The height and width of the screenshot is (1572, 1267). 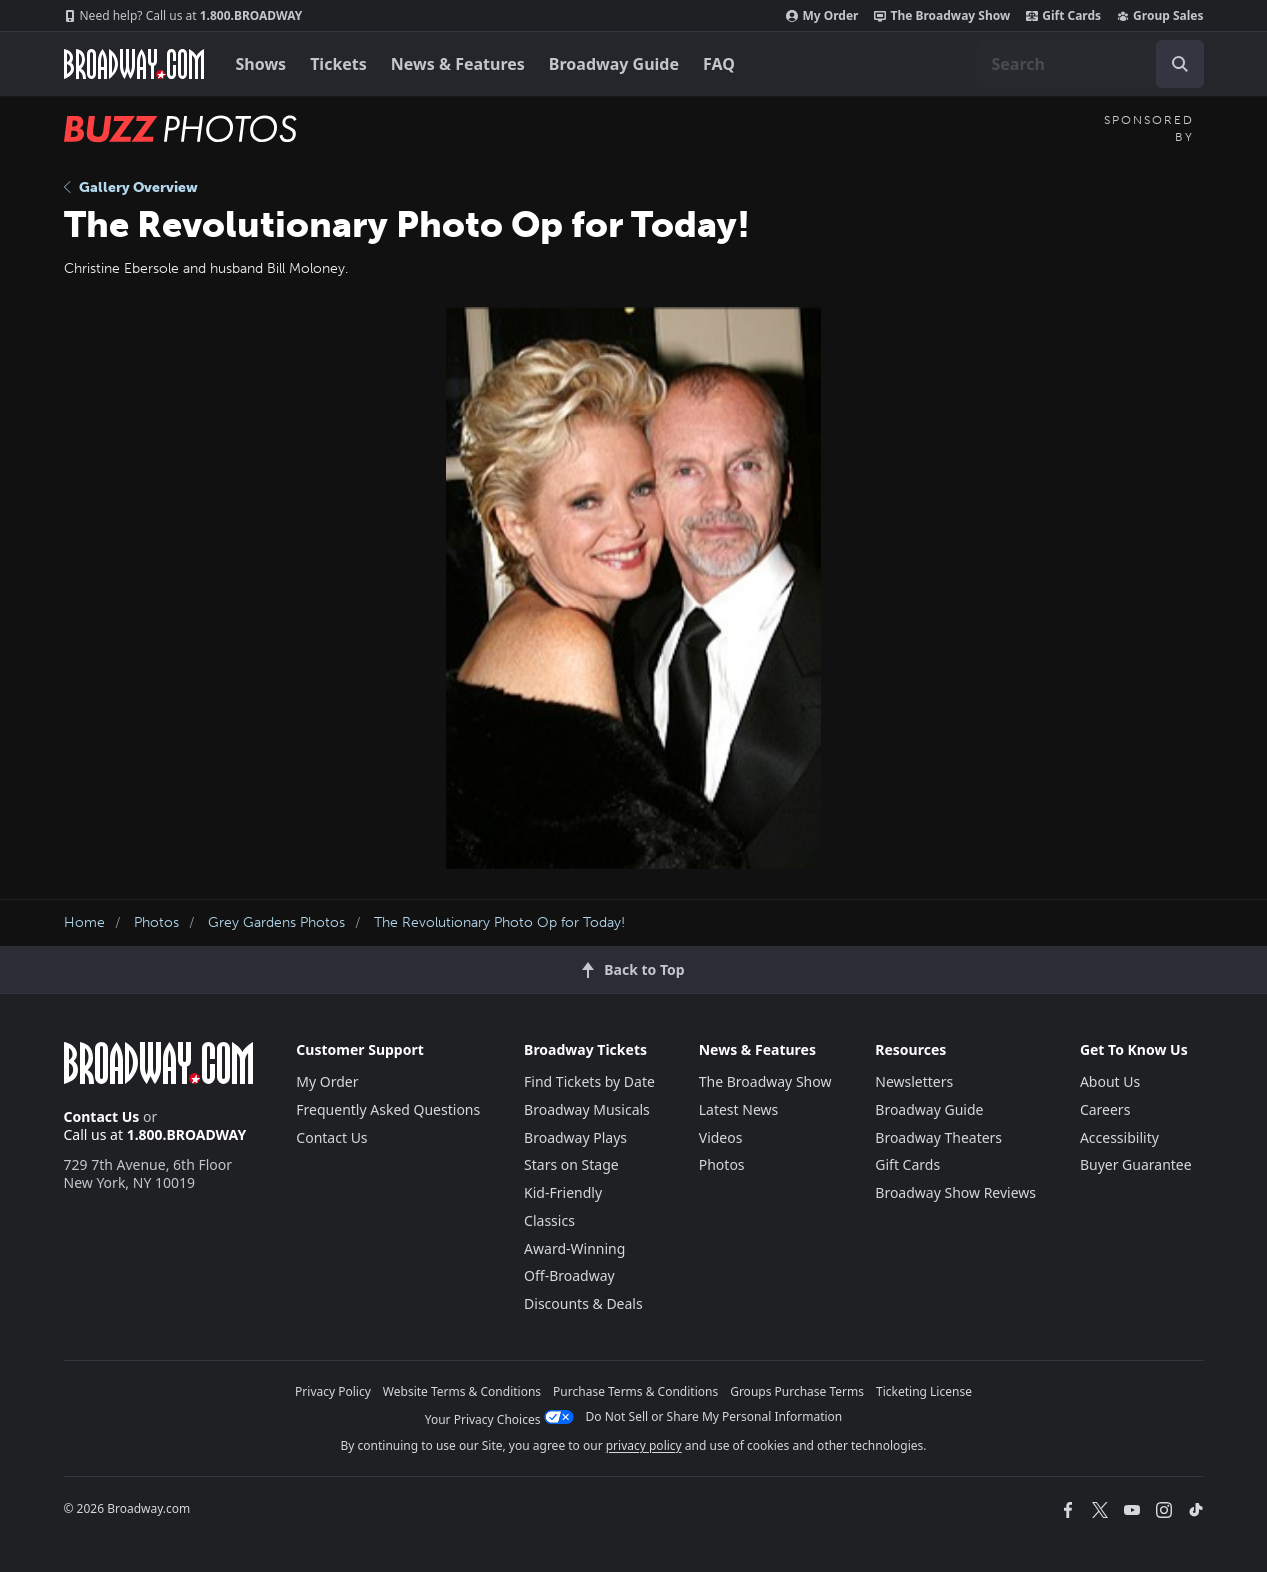 What do you see at coordinates (714, 1416) in the screenshot?
I see `Do Not Sell or Share My Personal Information` at bounding box center [714, 1416].